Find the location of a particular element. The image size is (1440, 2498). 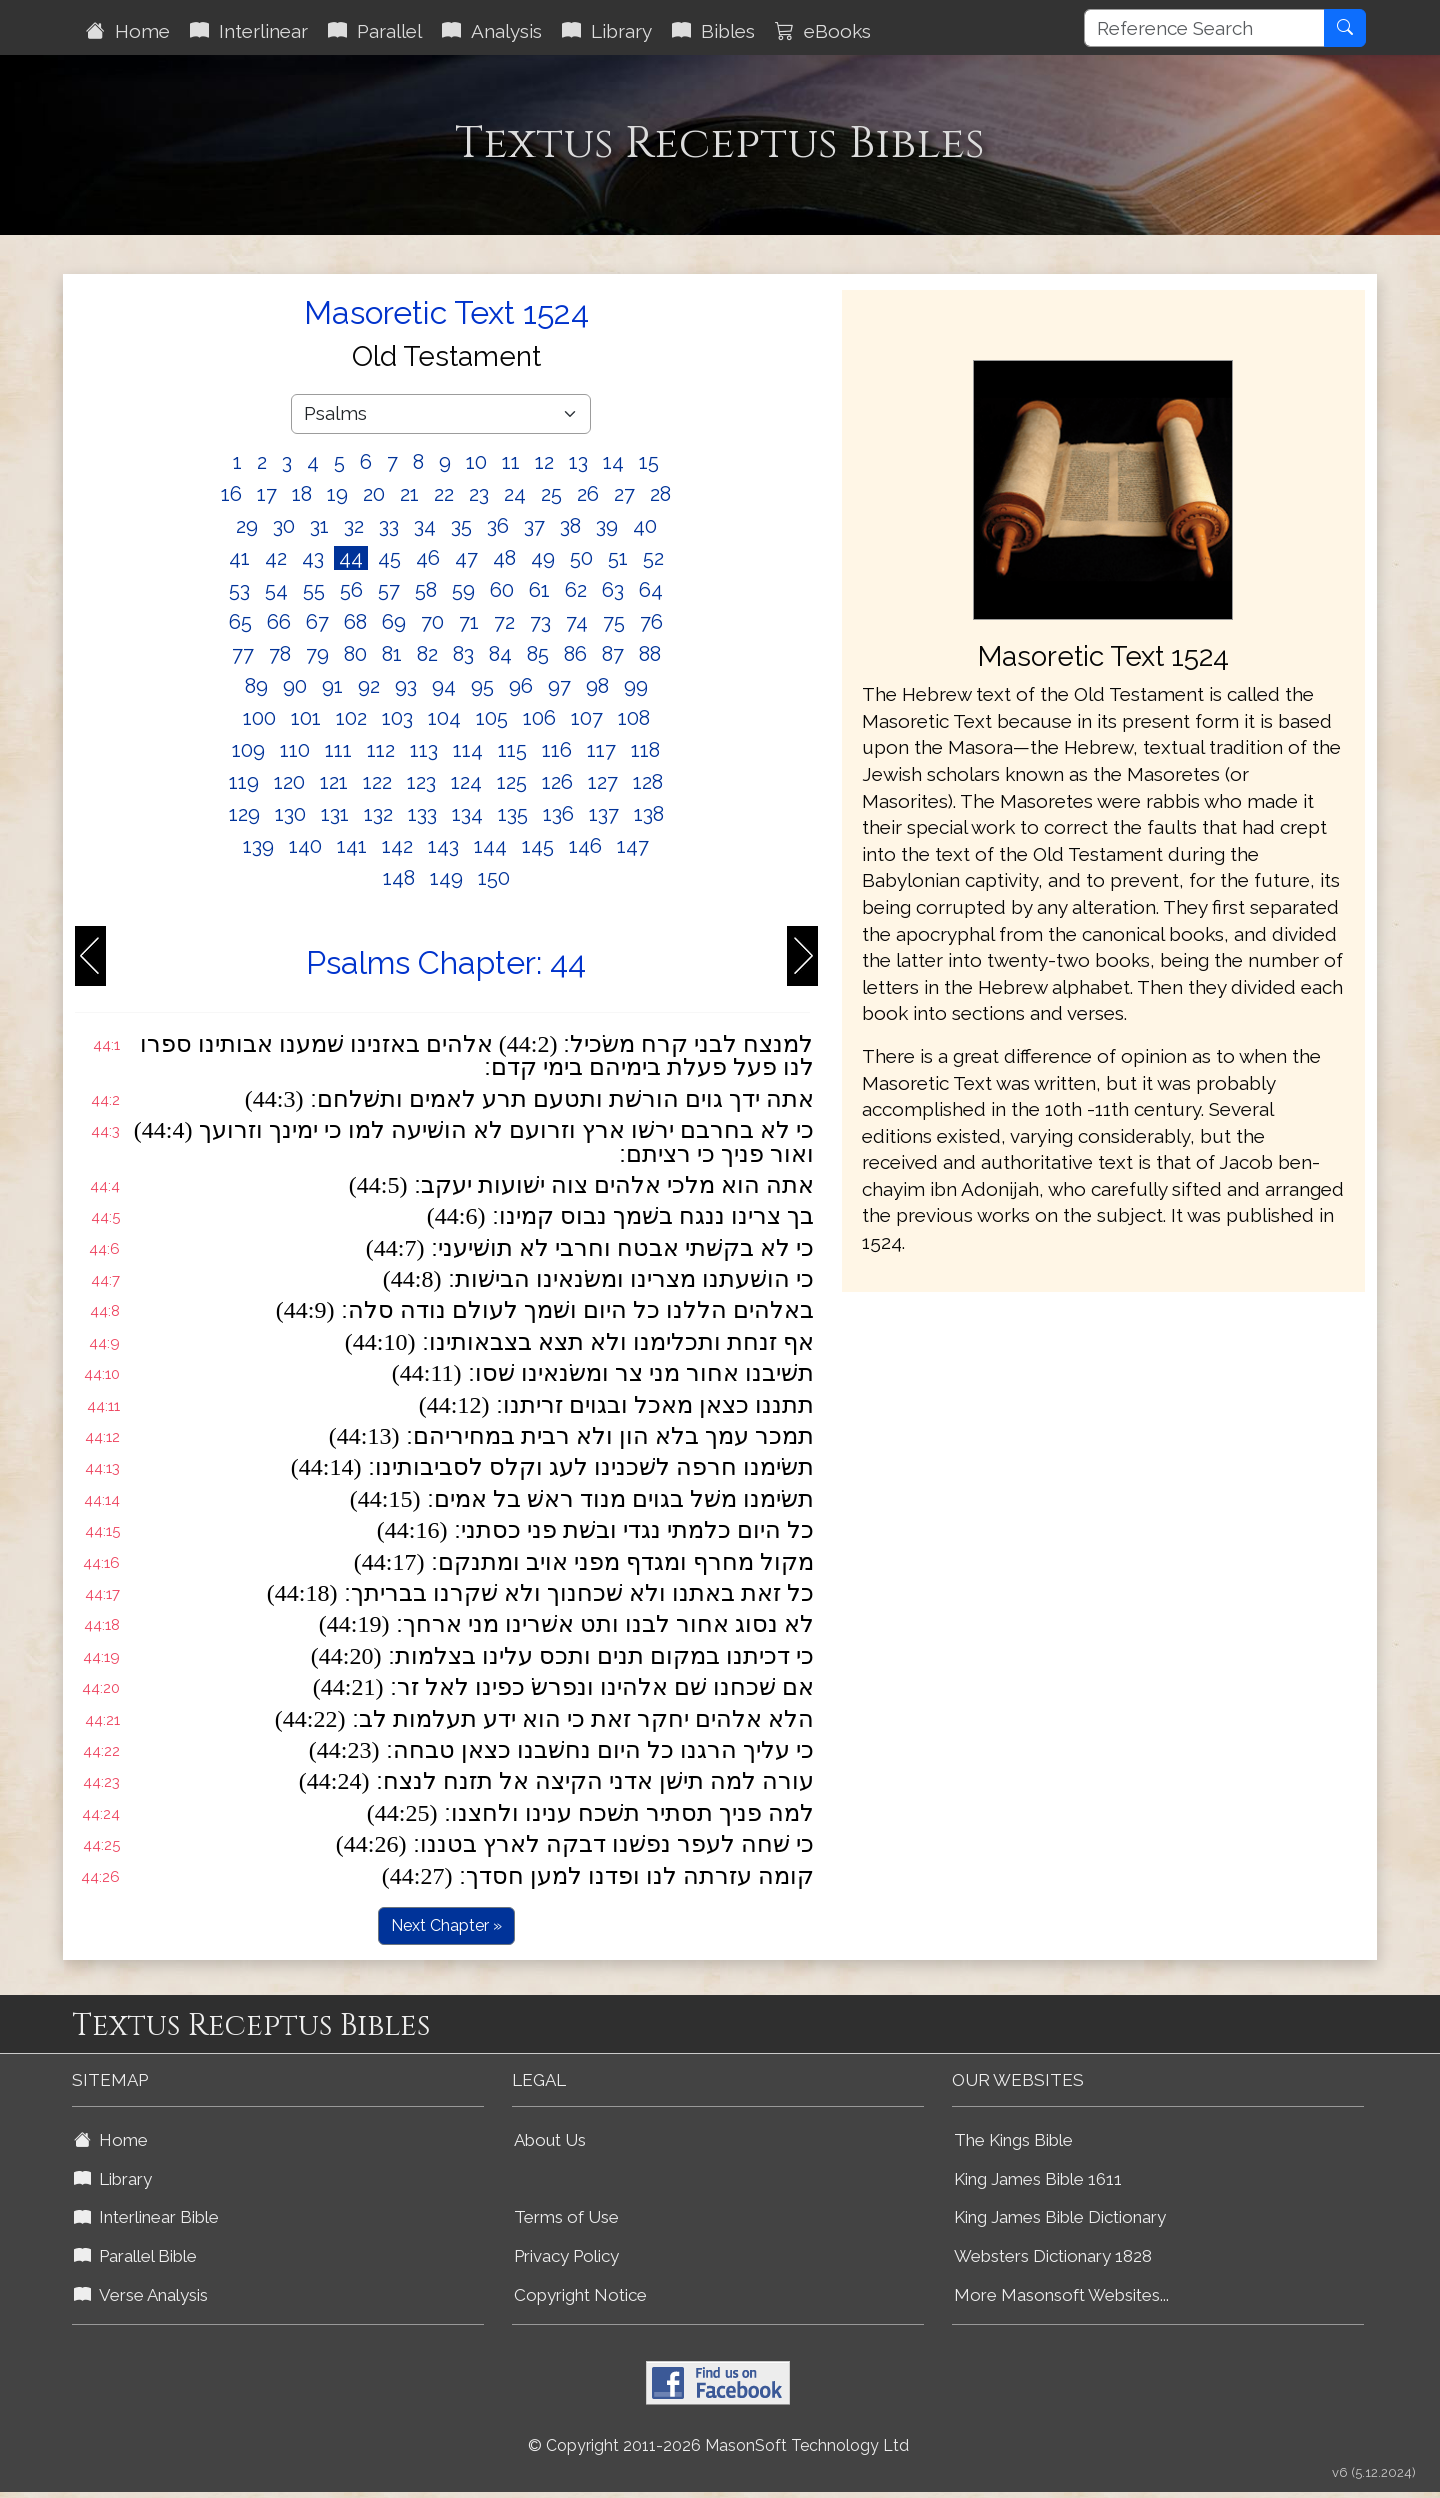

24 is located at coordinates (515, 494).